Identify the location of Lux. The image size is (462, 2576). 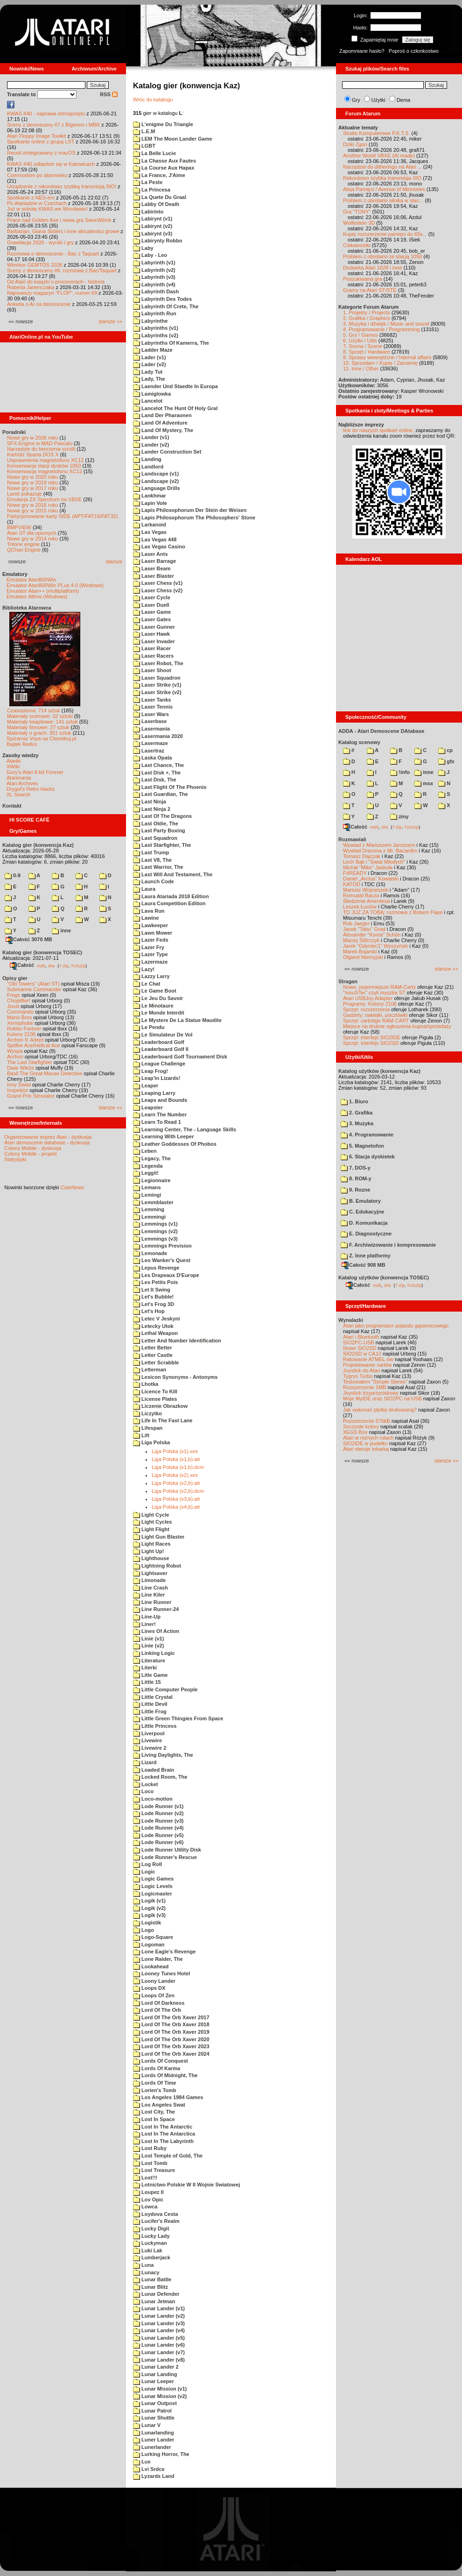
(142, 2461).